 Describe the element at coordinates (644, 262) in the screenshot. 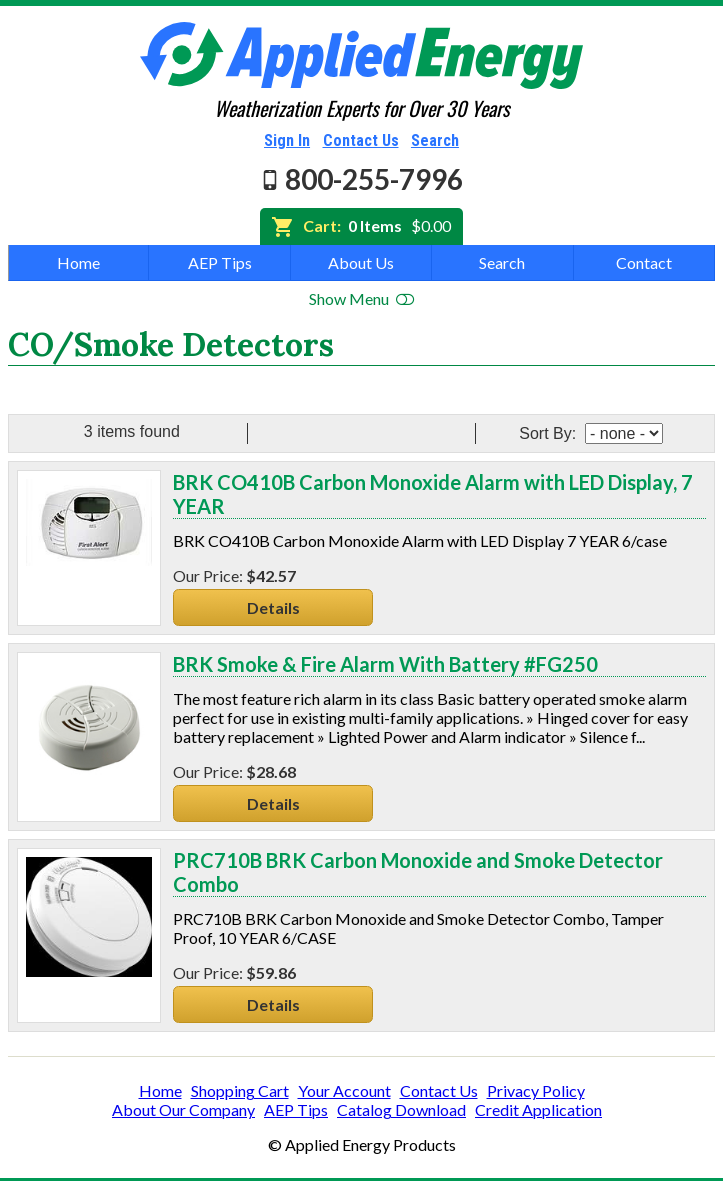

I see `Contact` at that location.